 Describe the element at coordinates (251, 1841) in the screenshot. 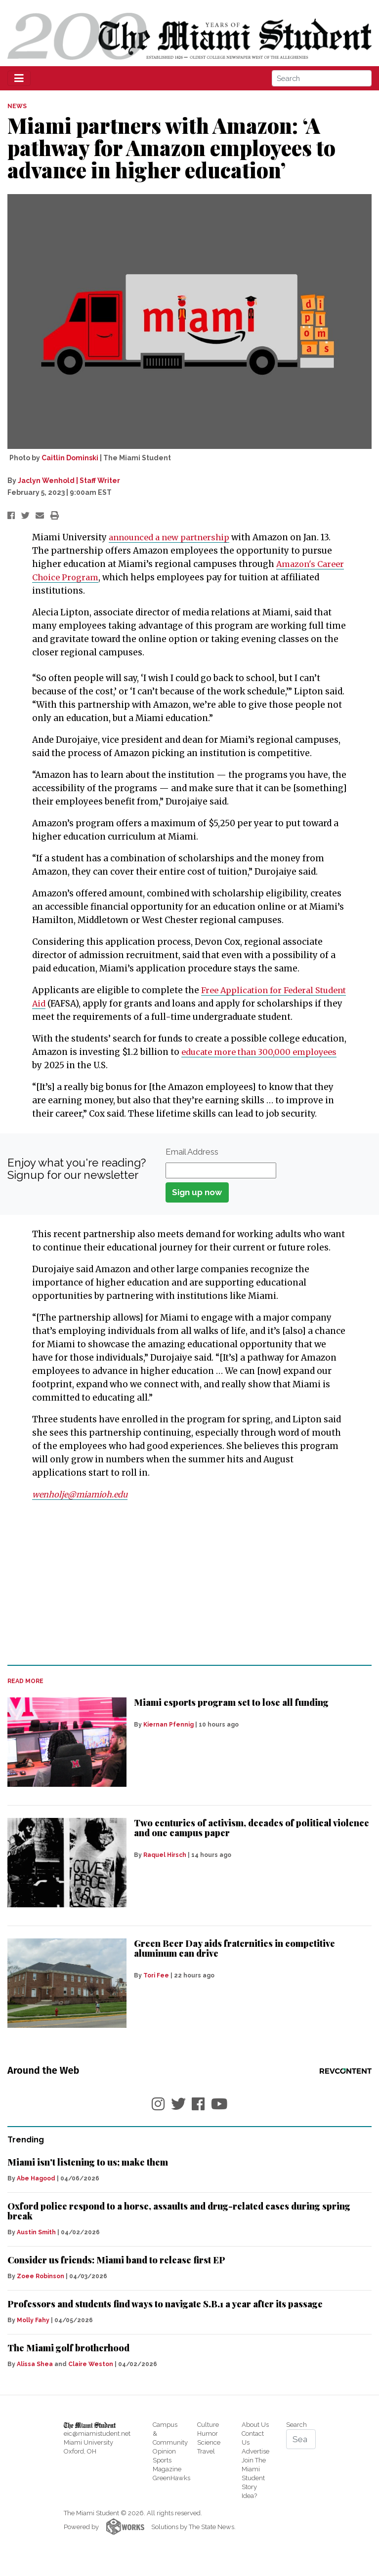

I see `Two centuries of activism, decades of political violence and one campus paper` at that location.